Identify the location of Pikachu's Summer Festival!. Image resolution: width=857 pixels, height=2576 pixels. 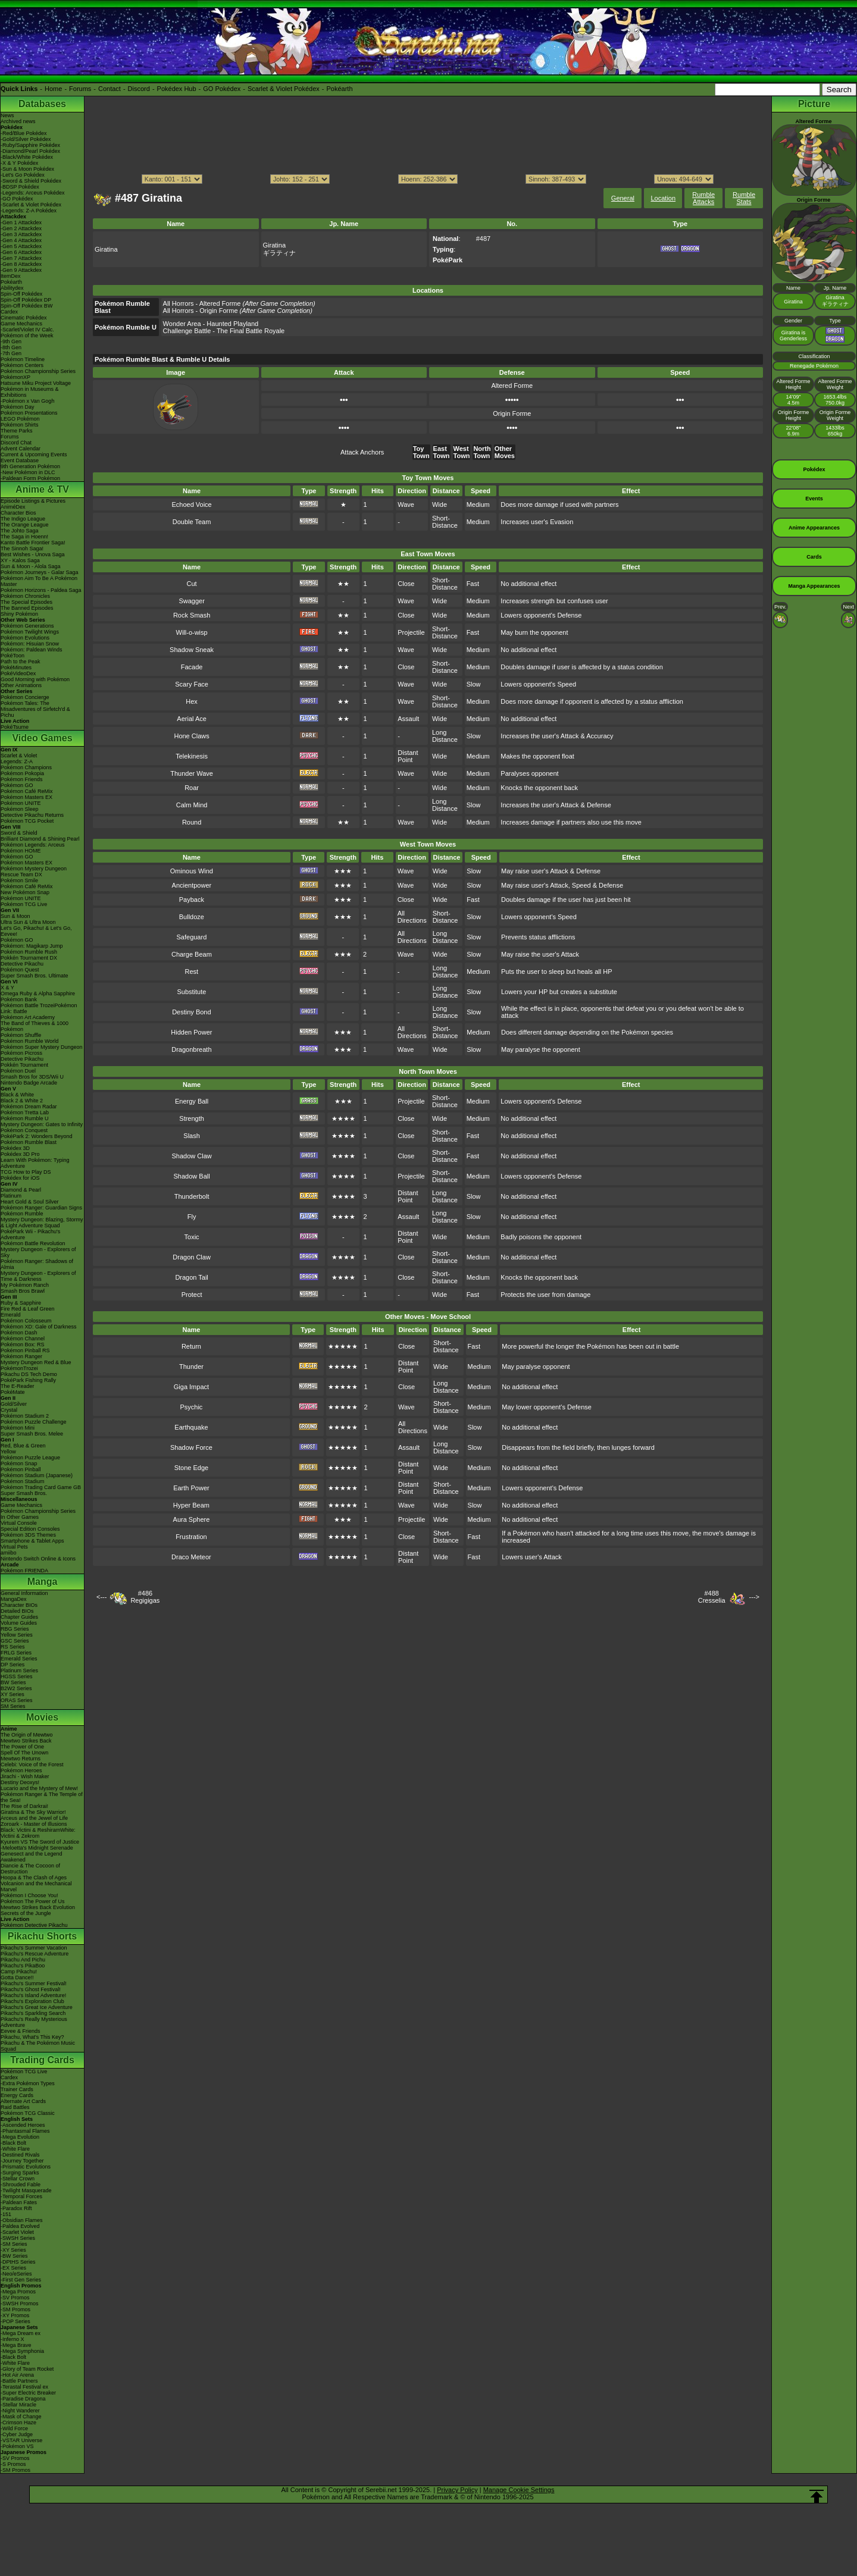
(34, 1983).